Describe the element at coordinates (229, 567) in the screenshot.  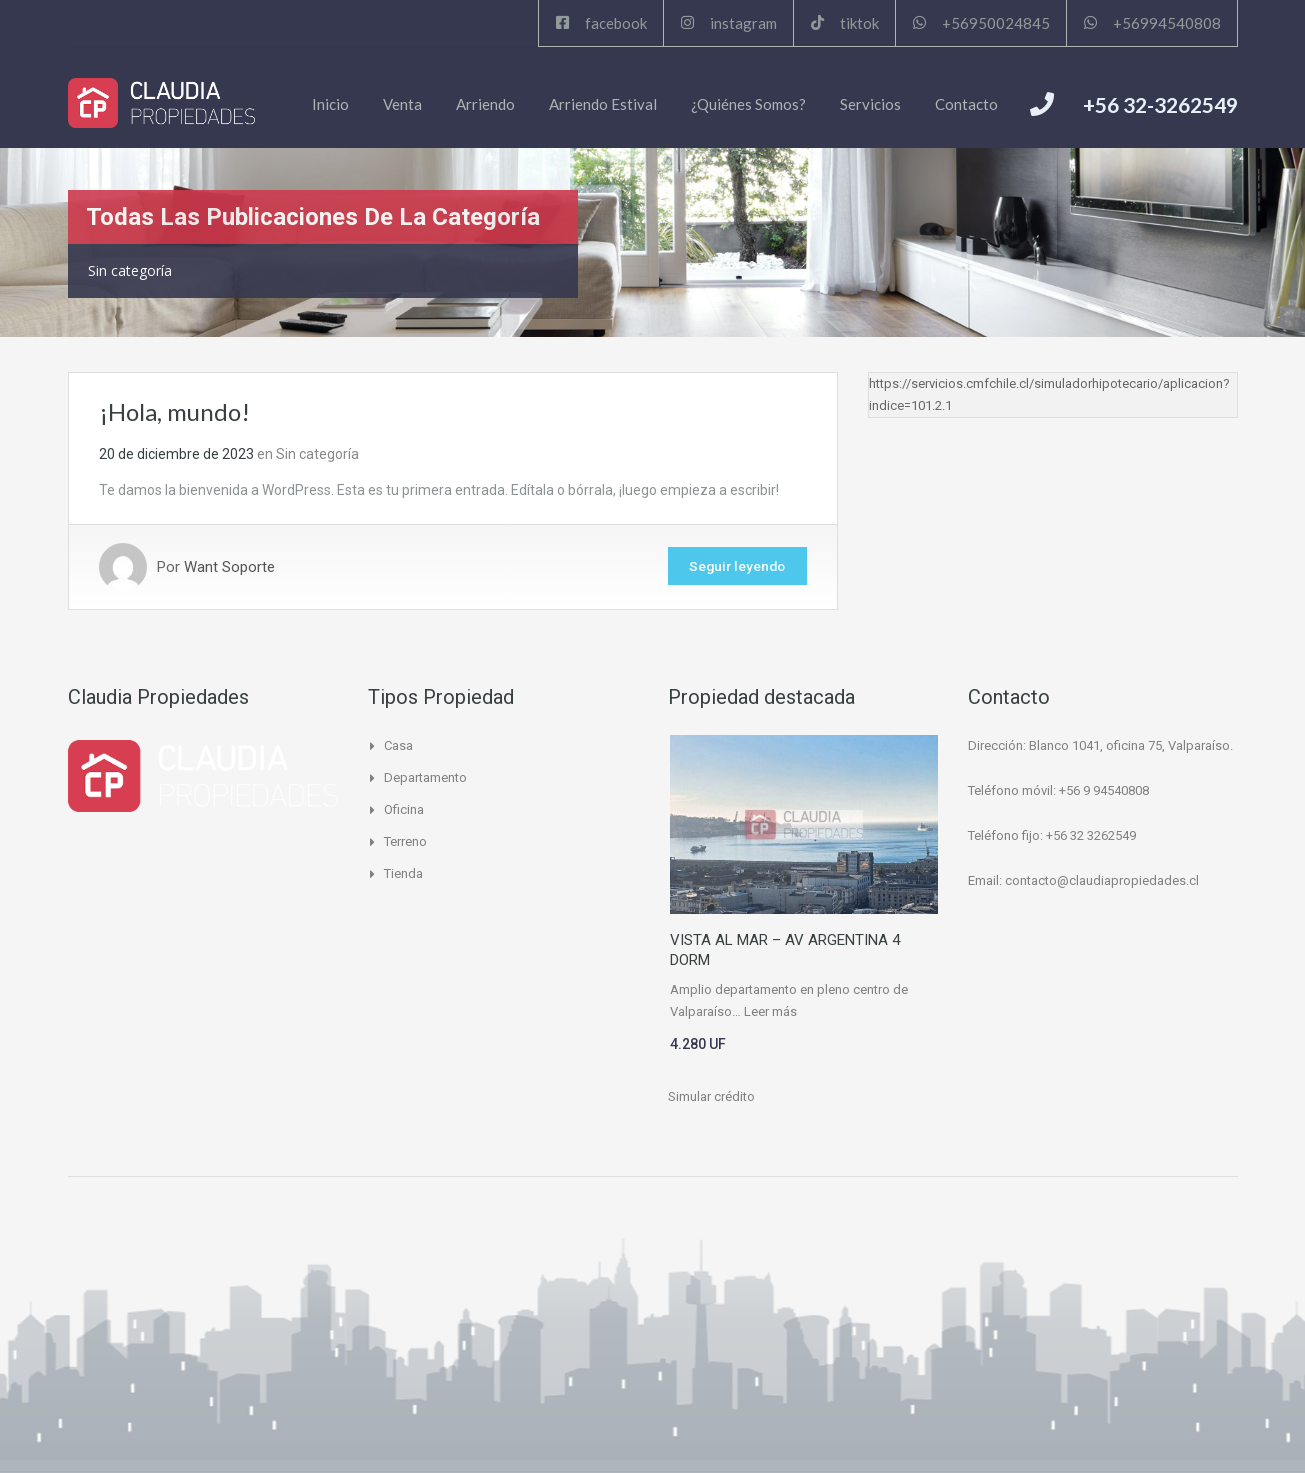
I see `Want Soporte` at that location.